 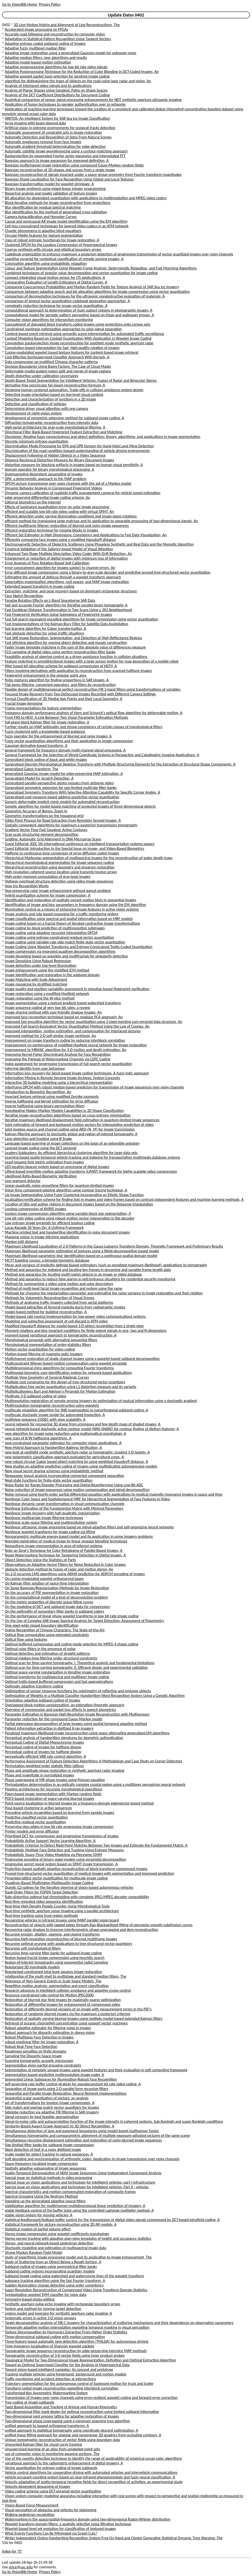 I want to click on Circular-Mellin features for texture segmentation, so click(x=44, y=235).